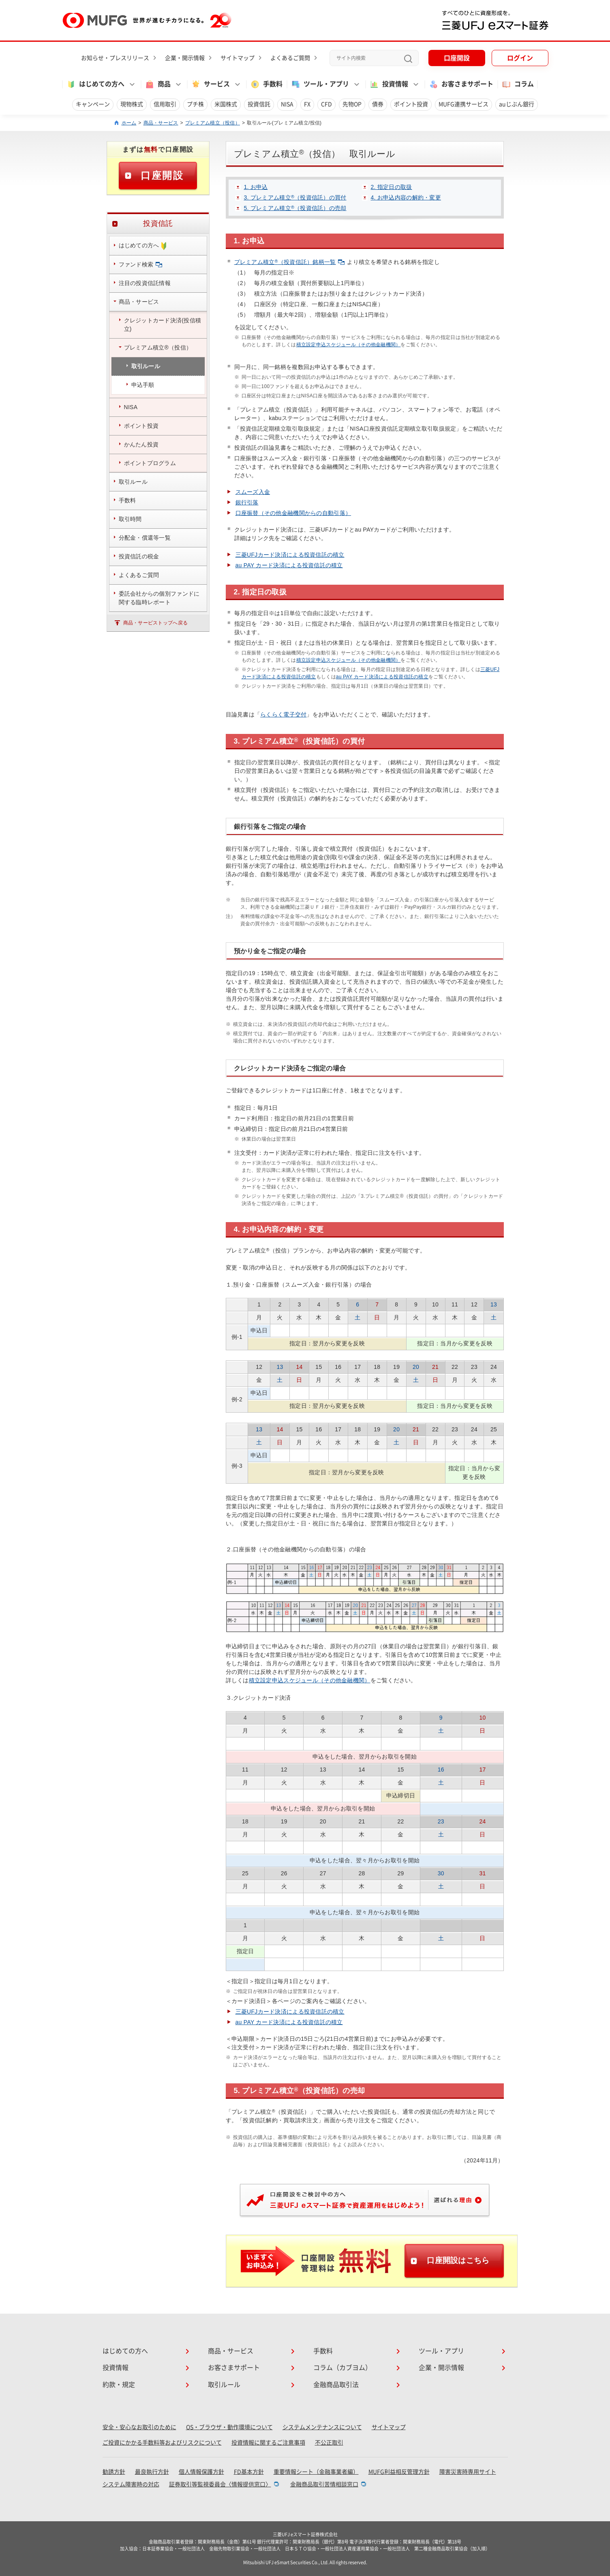 The width and height of the screenshot is (610, 2576). I want to click on キャンペーン, so click(93, 104).